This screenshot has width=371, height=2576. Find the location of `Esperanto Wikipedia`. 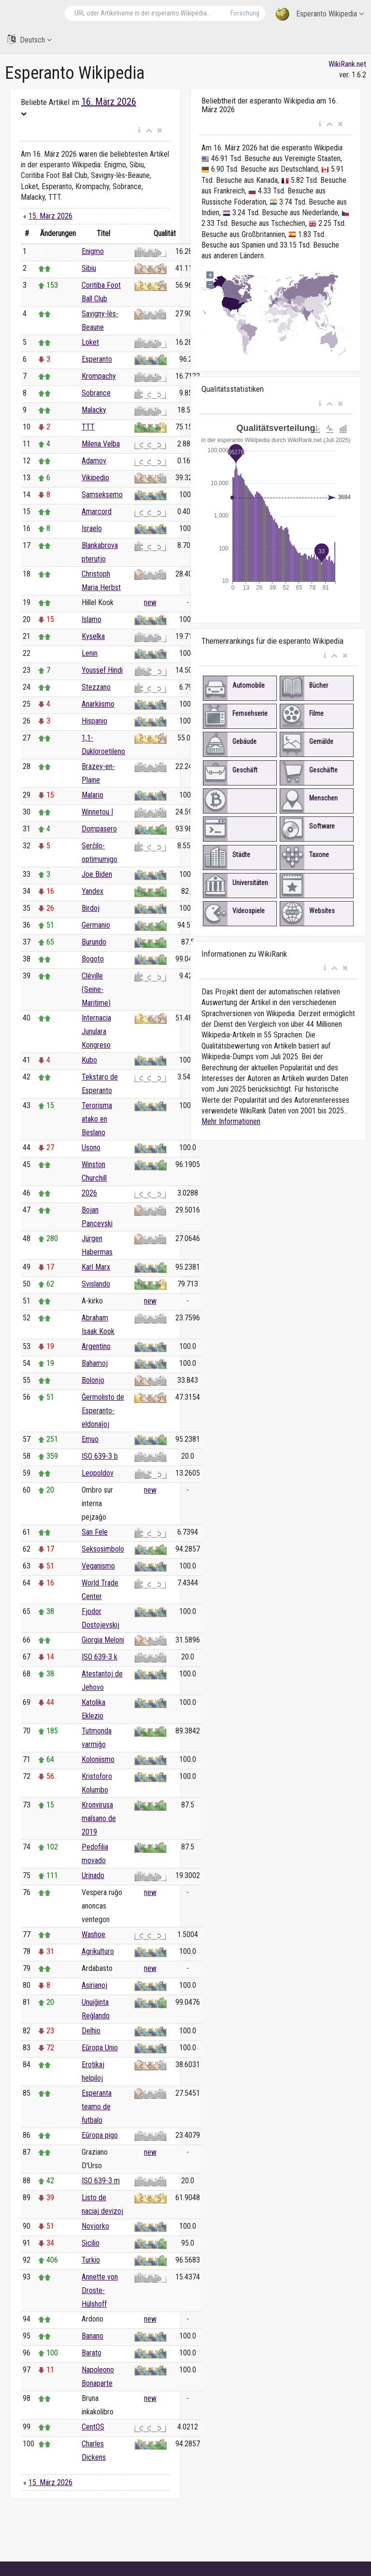

Esperanto Wikipedia is located at coordinates (319, 14).